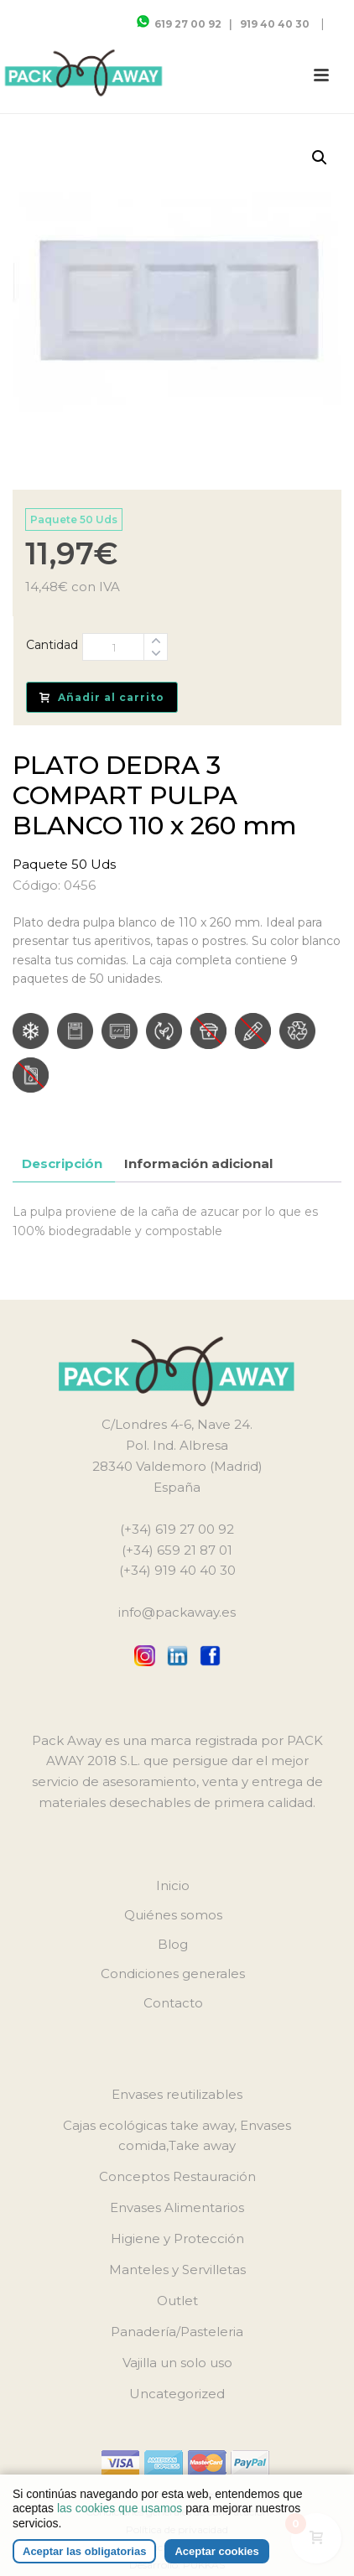  I want to click on Descripción [tab], so click(62, 1163).